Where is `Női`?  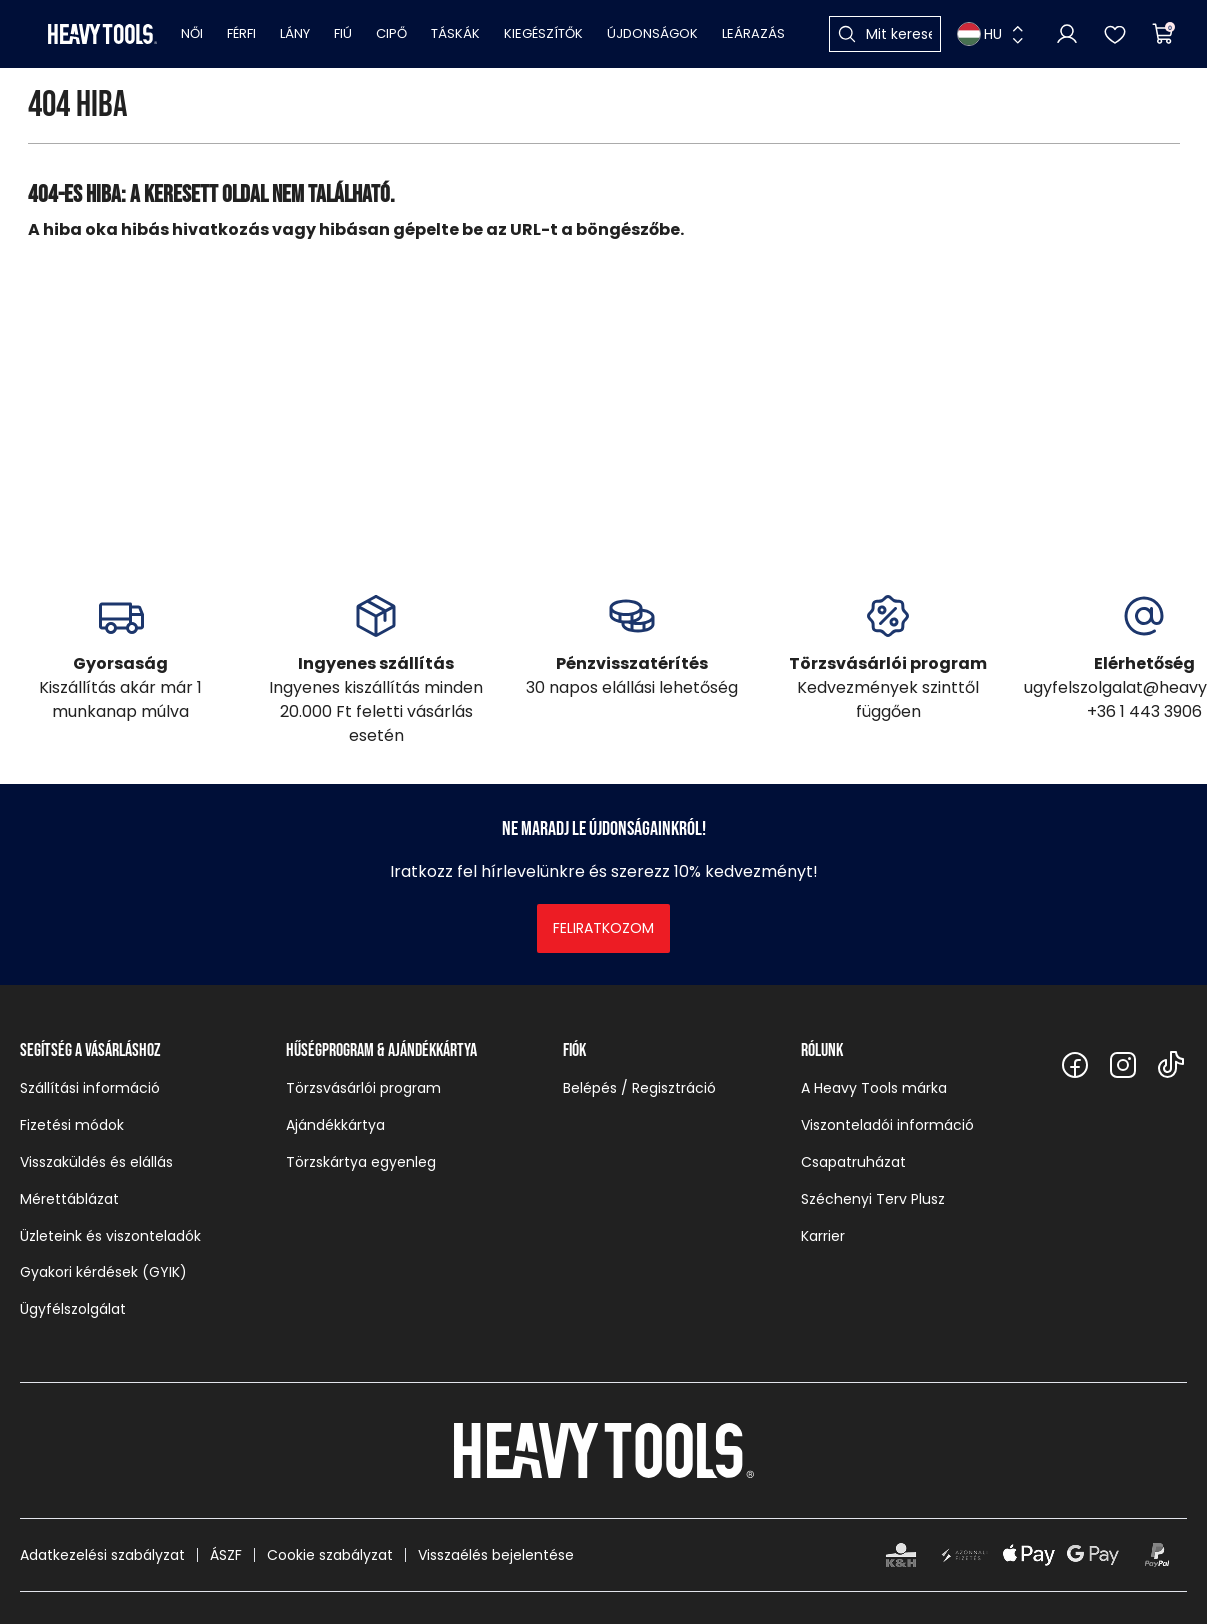 Női is located at coordinates (192, 33).